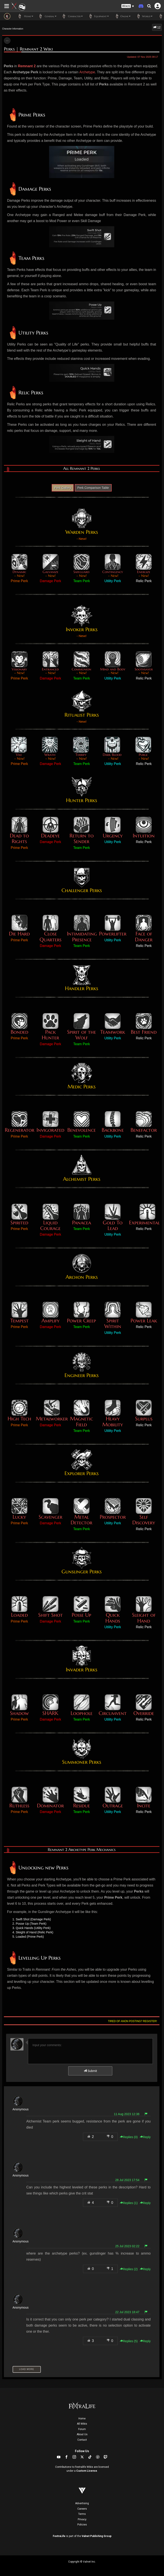 The image size is (164, 2576). Describe the element at coordinates (82, 2524) in the screenshot. I see `Policies` at that location.